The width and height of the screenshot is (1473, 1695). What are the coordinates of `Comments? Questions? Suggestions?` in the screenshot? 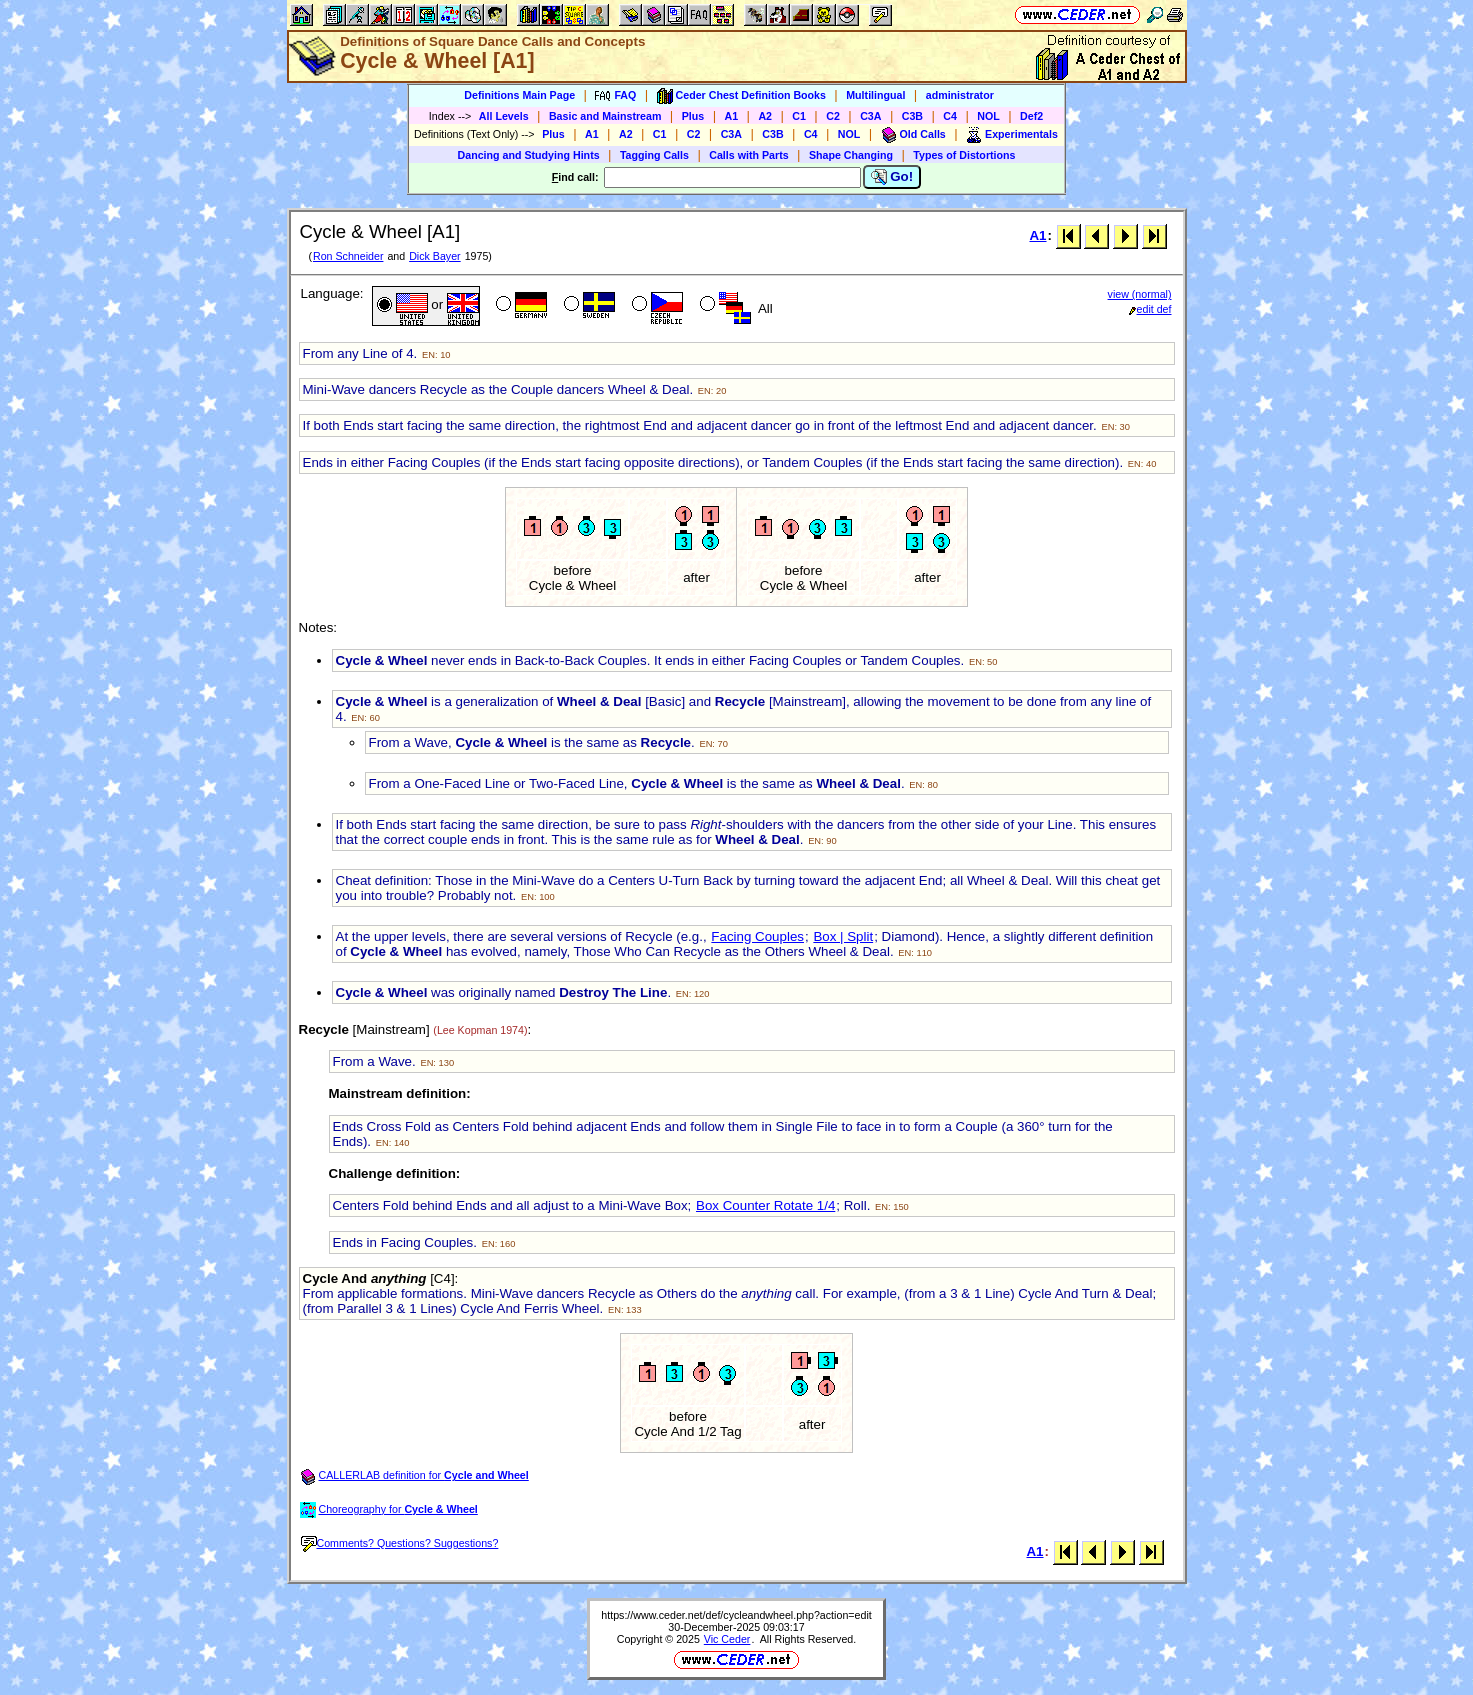 It's located at (400, 1543).